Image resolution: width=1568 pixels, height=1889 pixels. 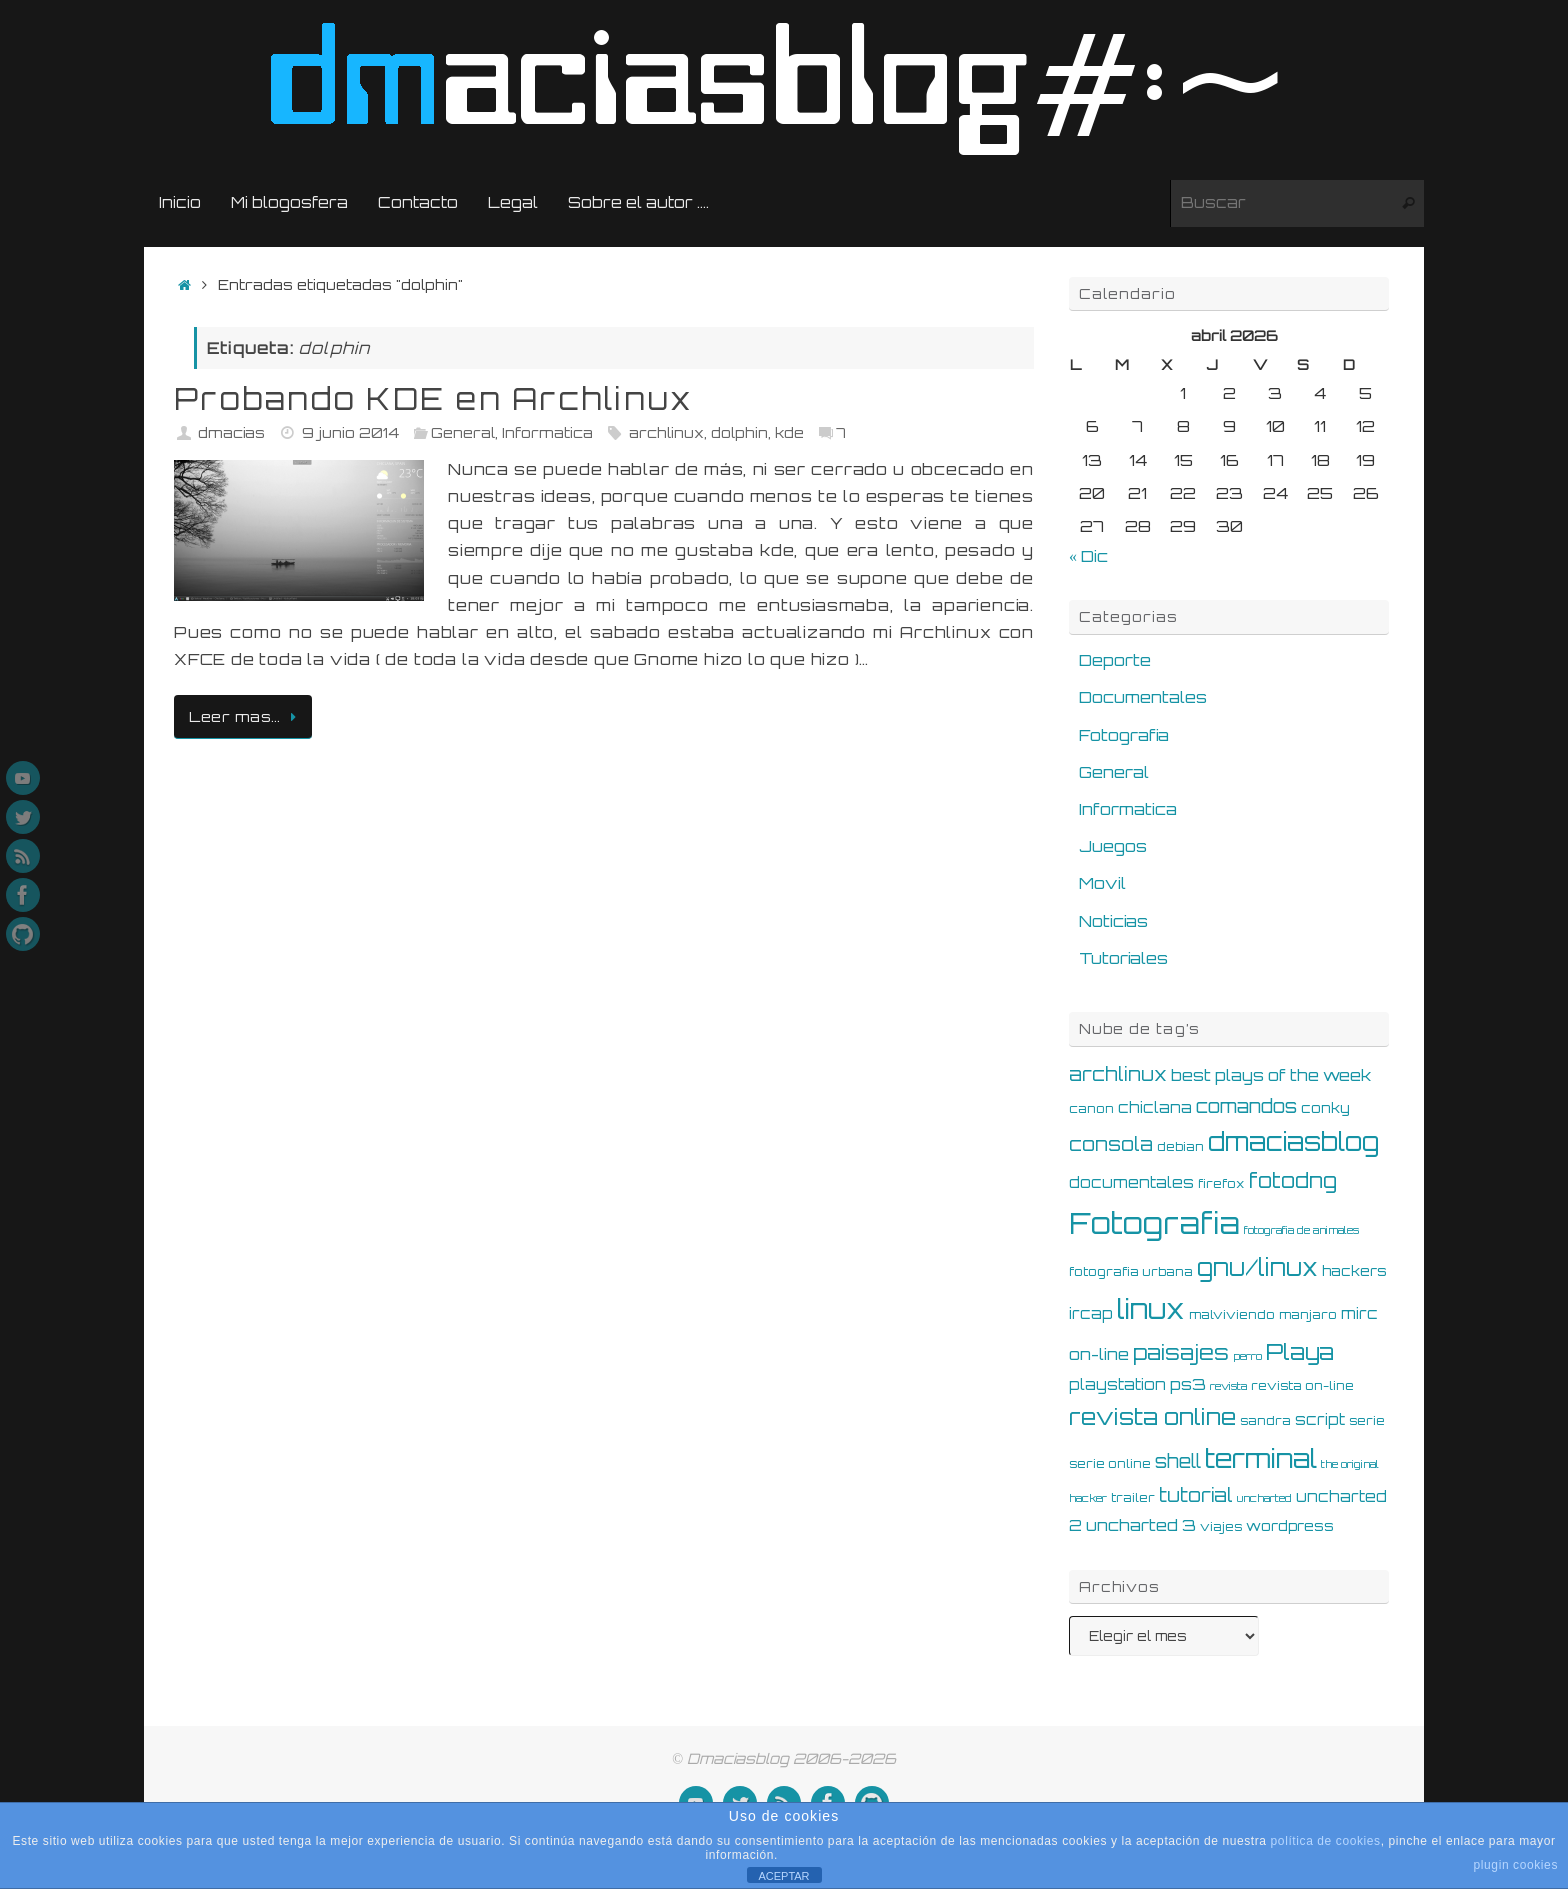 What do you see at coordinates (1180, 1146) in the screenshot?
I see `debian [debian (5 elementos)]` at bounding box center [1180, 1146].